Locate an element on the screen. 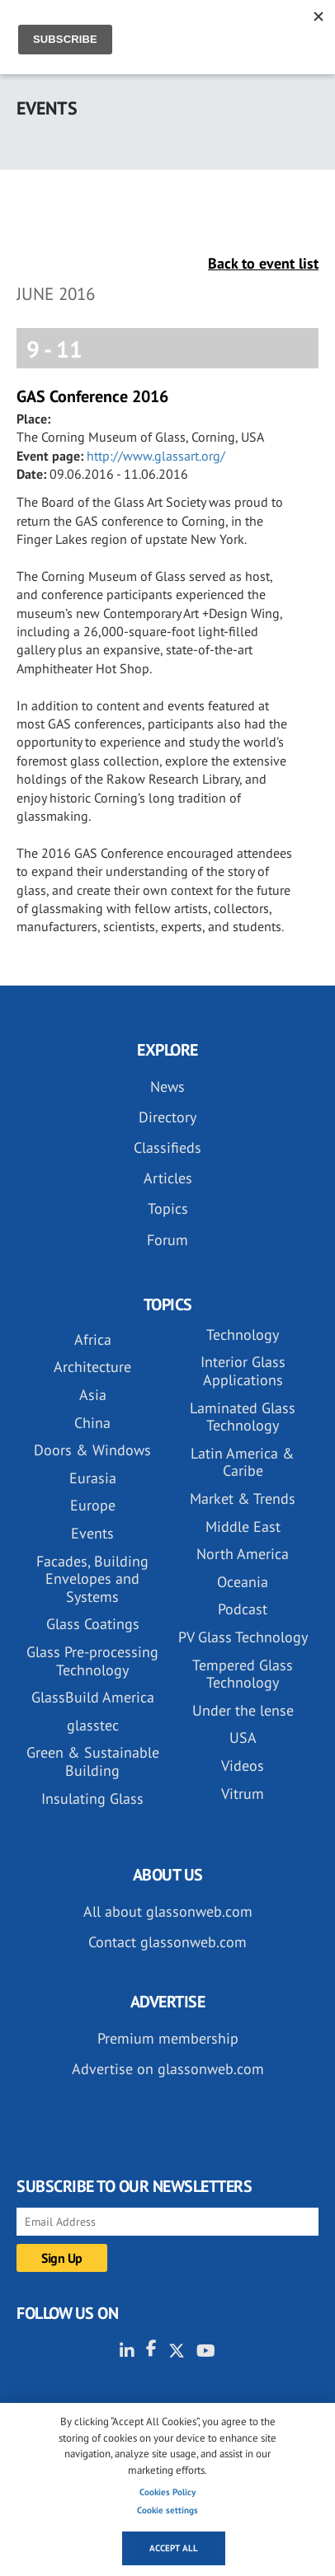  PV Glass Technology is located at coordinates (243, 1637).